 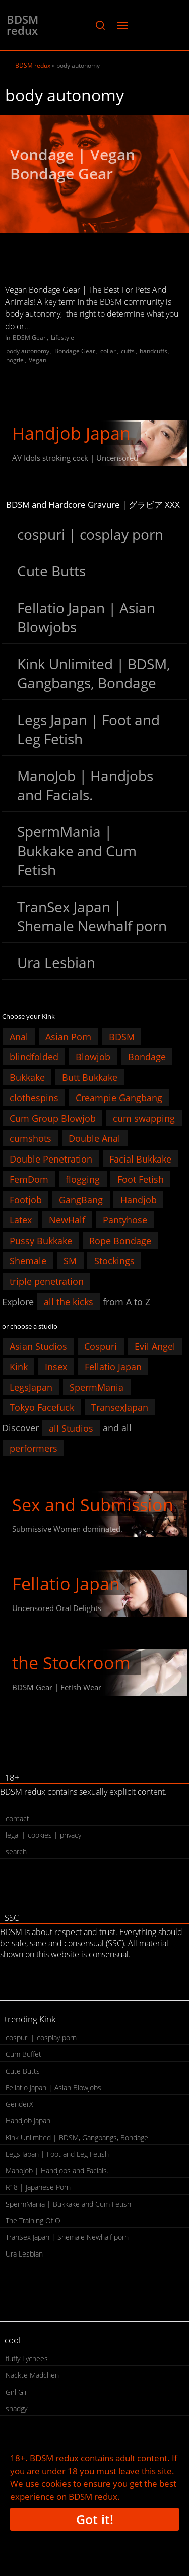 I want to click on collar, so click(x=108, y=351).